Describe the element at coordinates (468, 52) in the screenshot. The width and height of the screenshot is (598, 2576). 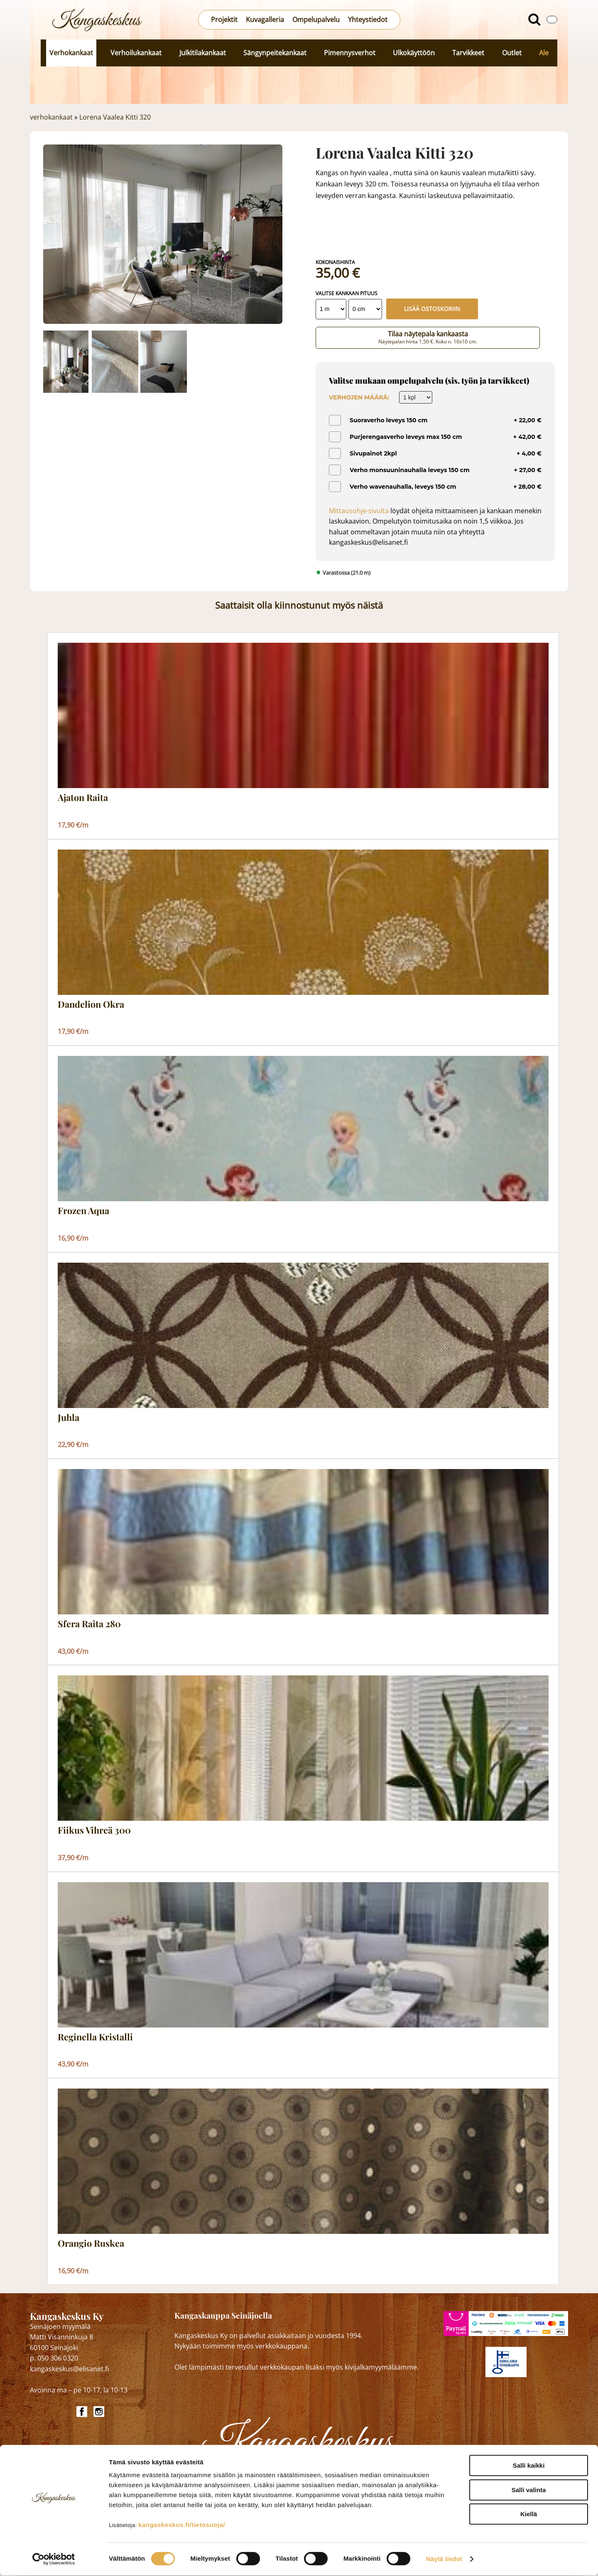
I see `Tarvikkeet` at that location.